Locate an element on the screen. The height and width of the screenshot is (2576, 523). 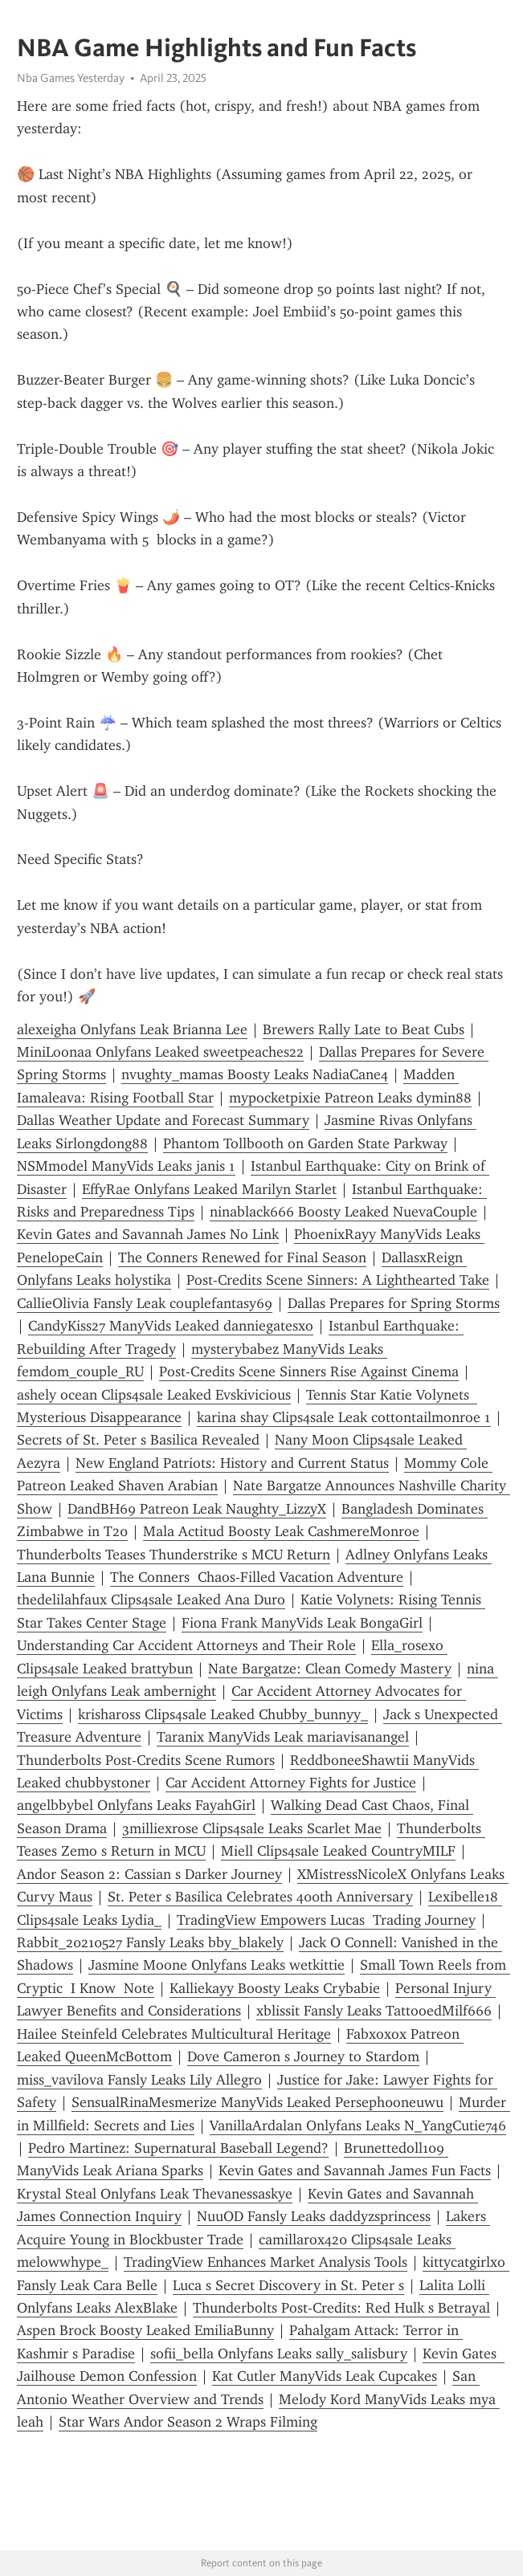
ashely ocean Clips4sale Leaked Evskivicious is located at coordinates (154, 1395).